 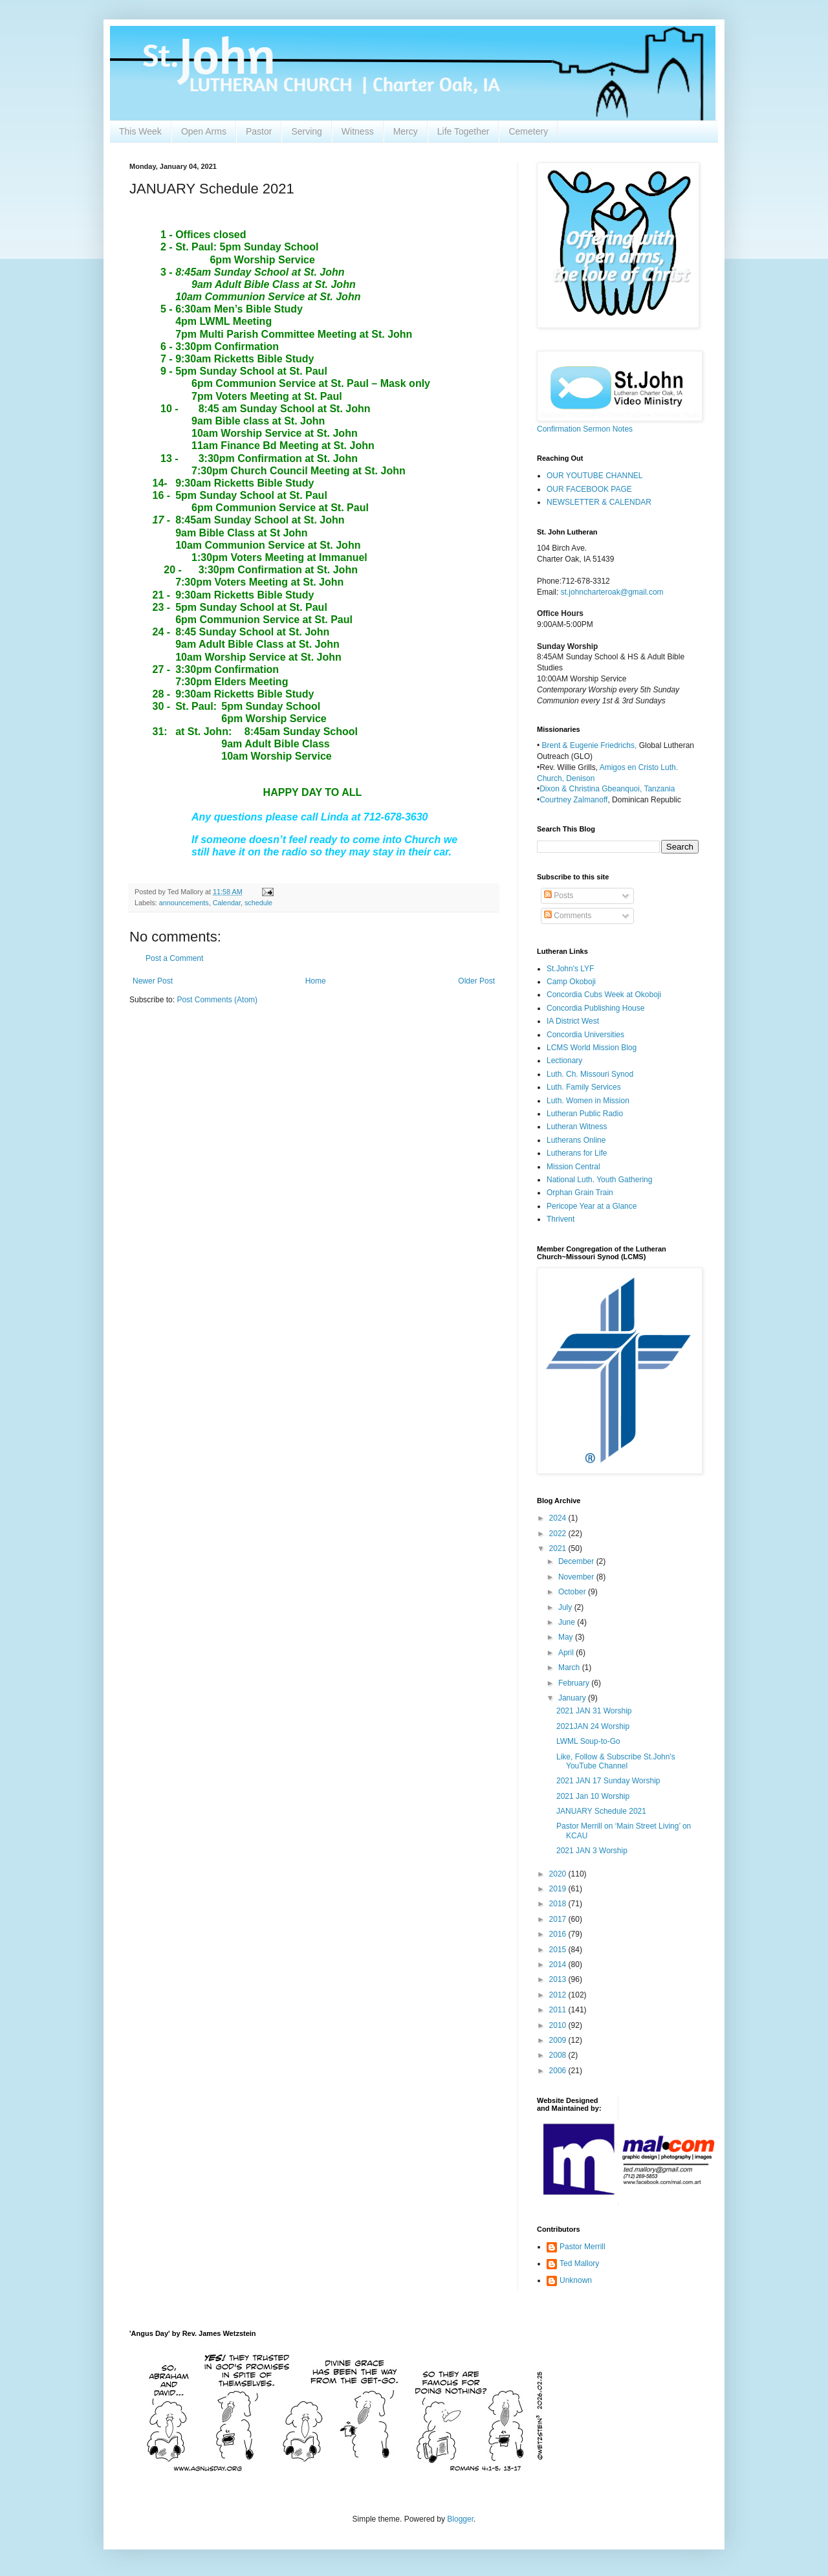 What do you see at coordinates (585, 1034) in the screenshot?
I see `Concordia Universities` at bounding box center [585, 1034].